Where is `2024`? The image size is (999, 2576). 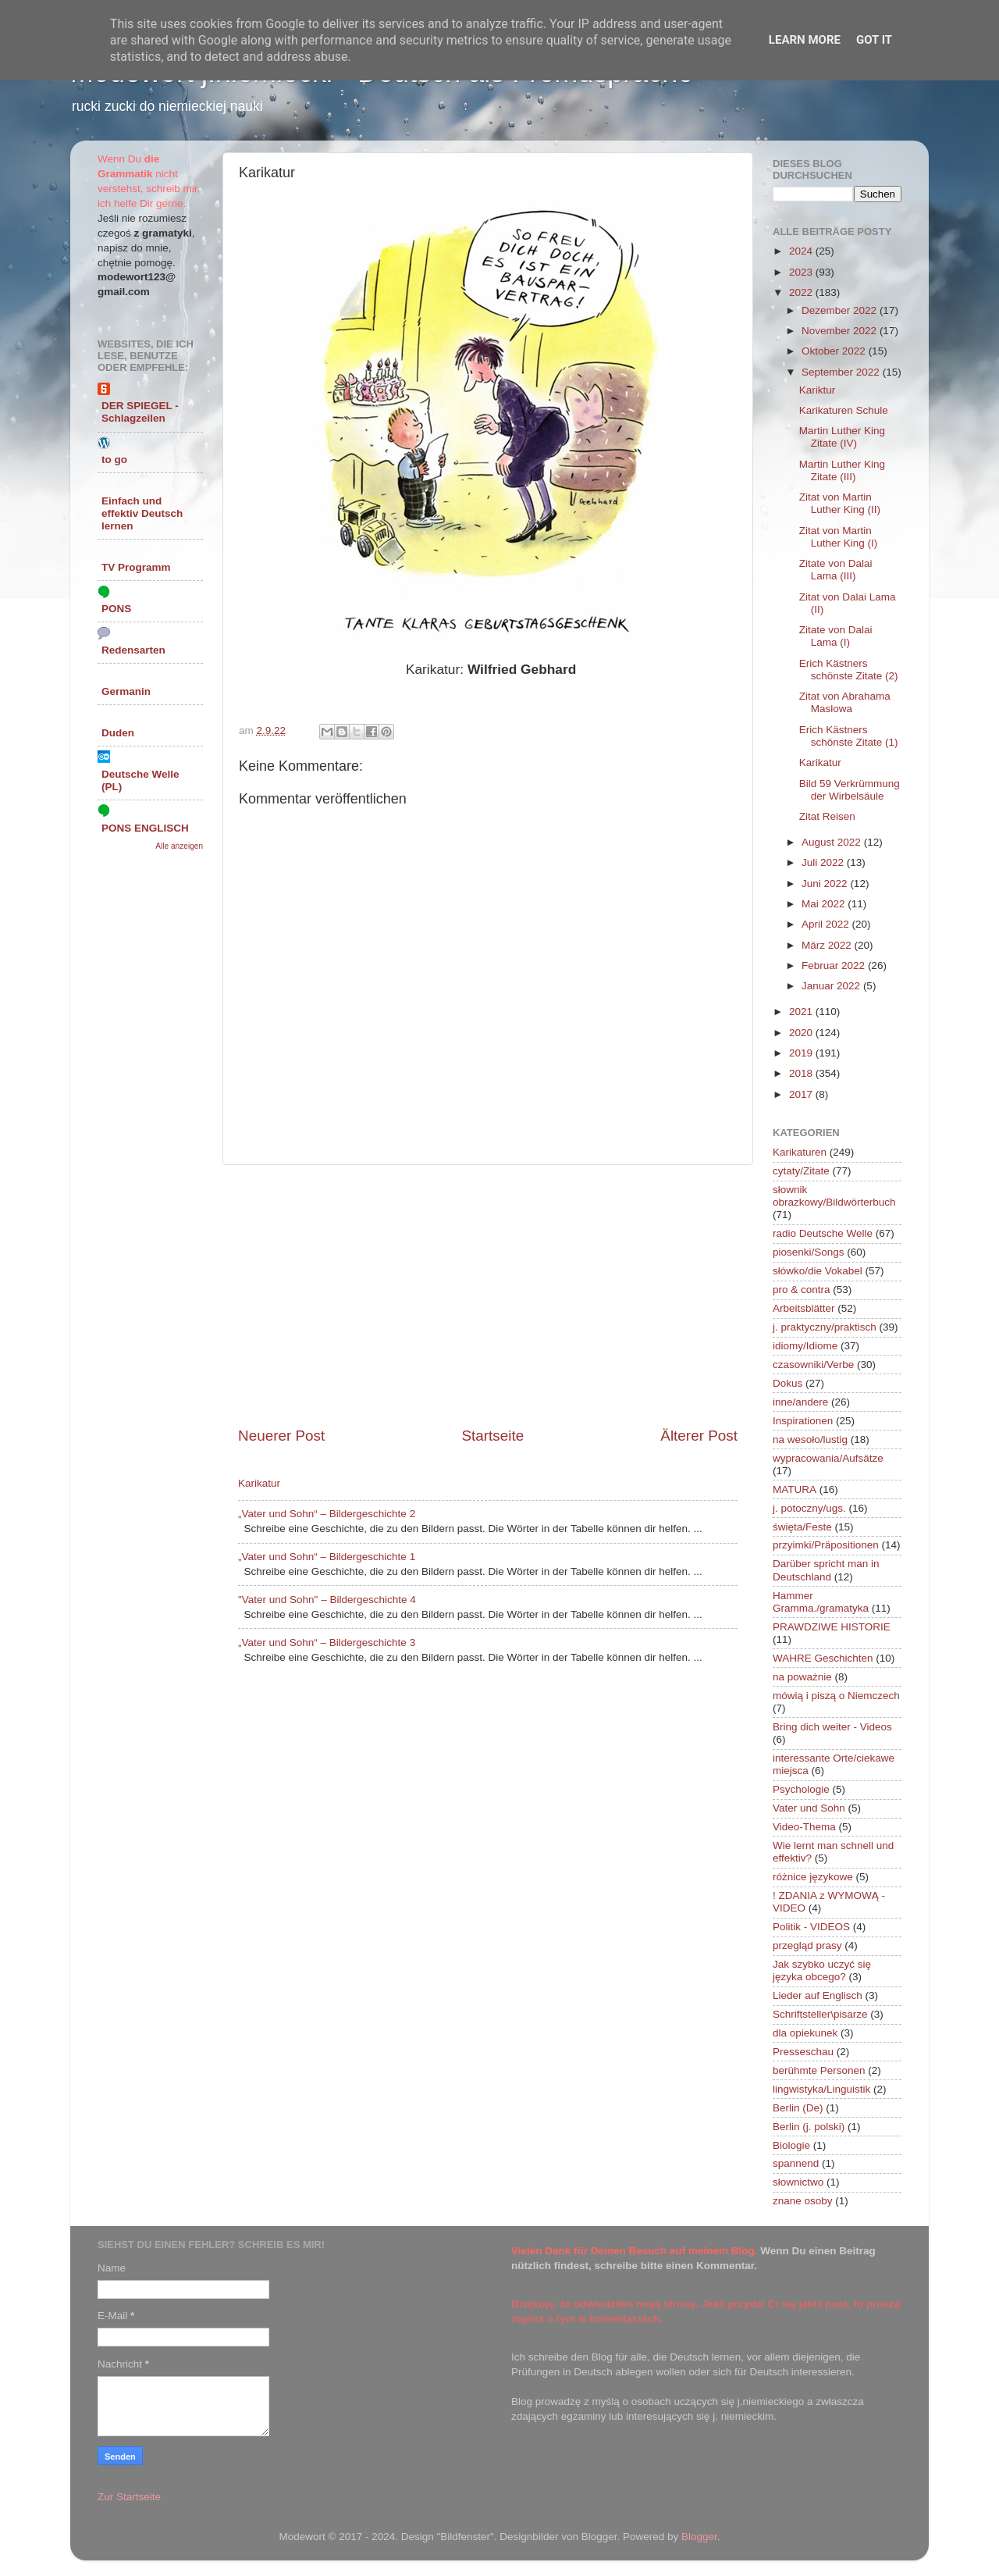
2024 is located at coordinates (802, 251).